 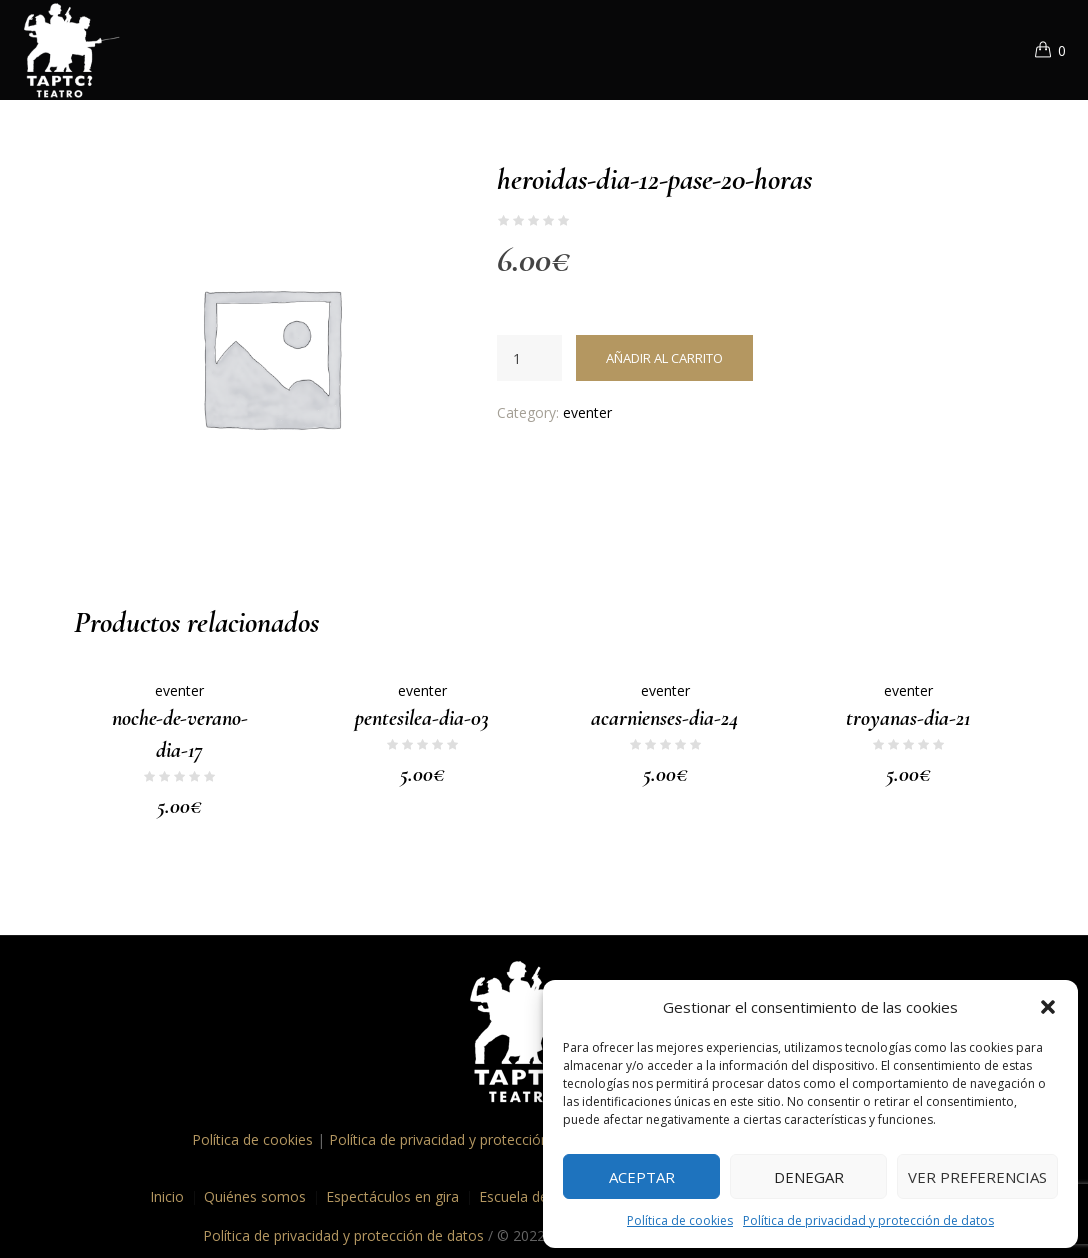 I want to click on [Cantidad de productos], so click(x=529, y=358).